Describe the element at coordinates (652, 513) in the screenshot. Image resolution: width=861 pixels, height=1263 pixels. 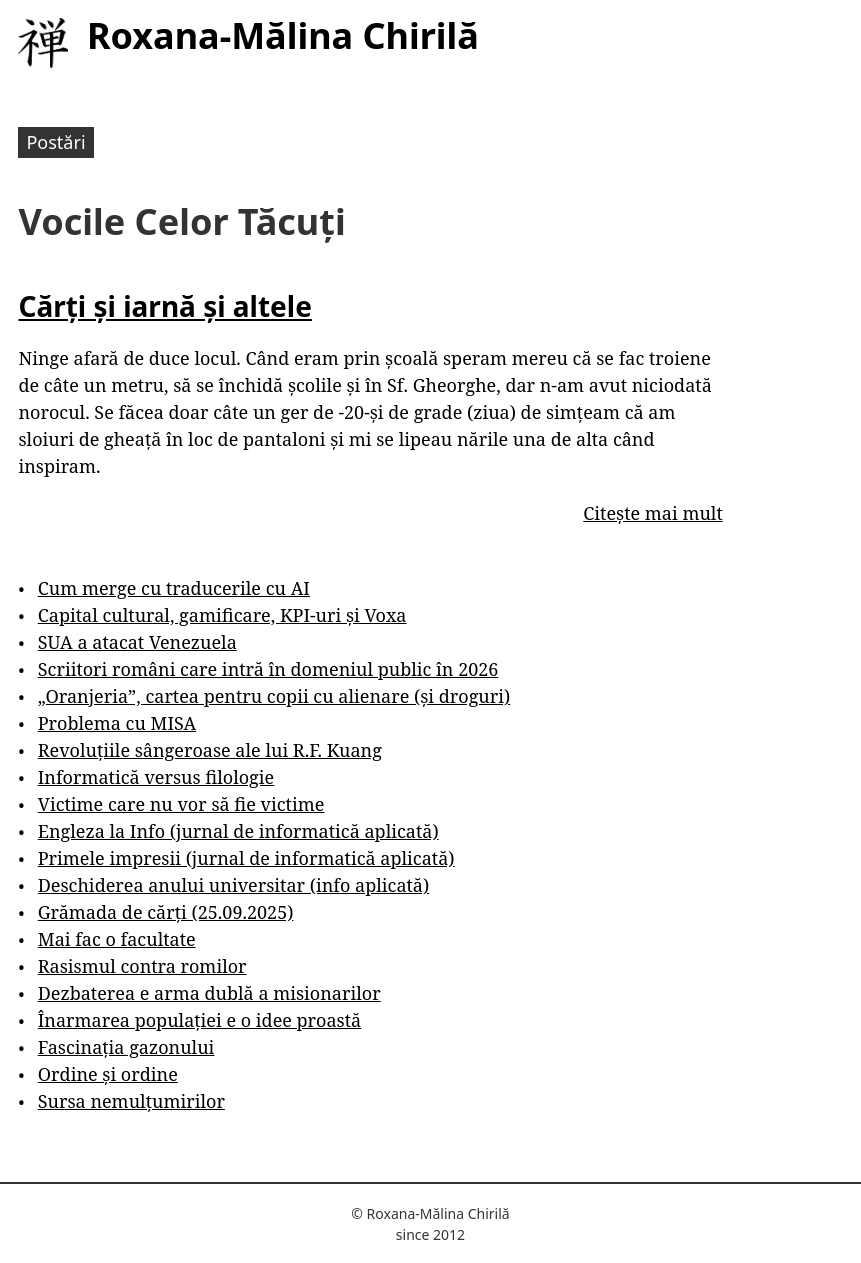
I see `Citește mai mult` at that location.